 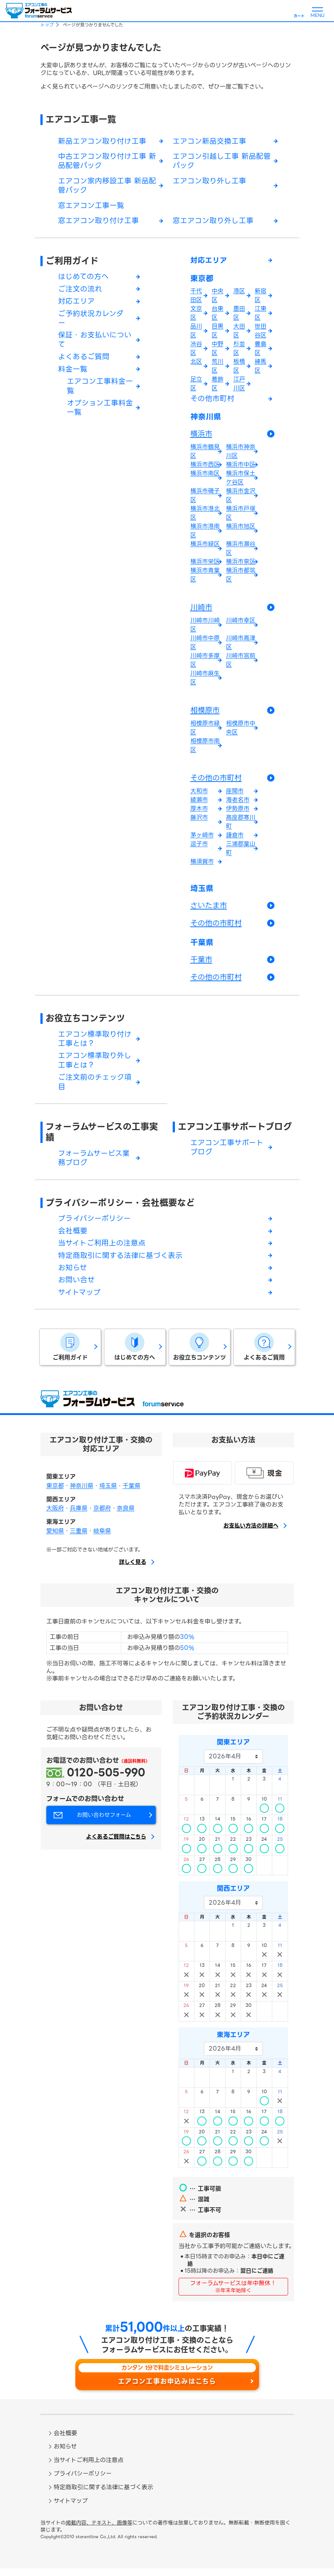 What do you see at coordinates (240, 825) in the screenshot?
I see `高座郡寒川町` at bounding box center [240, 825].